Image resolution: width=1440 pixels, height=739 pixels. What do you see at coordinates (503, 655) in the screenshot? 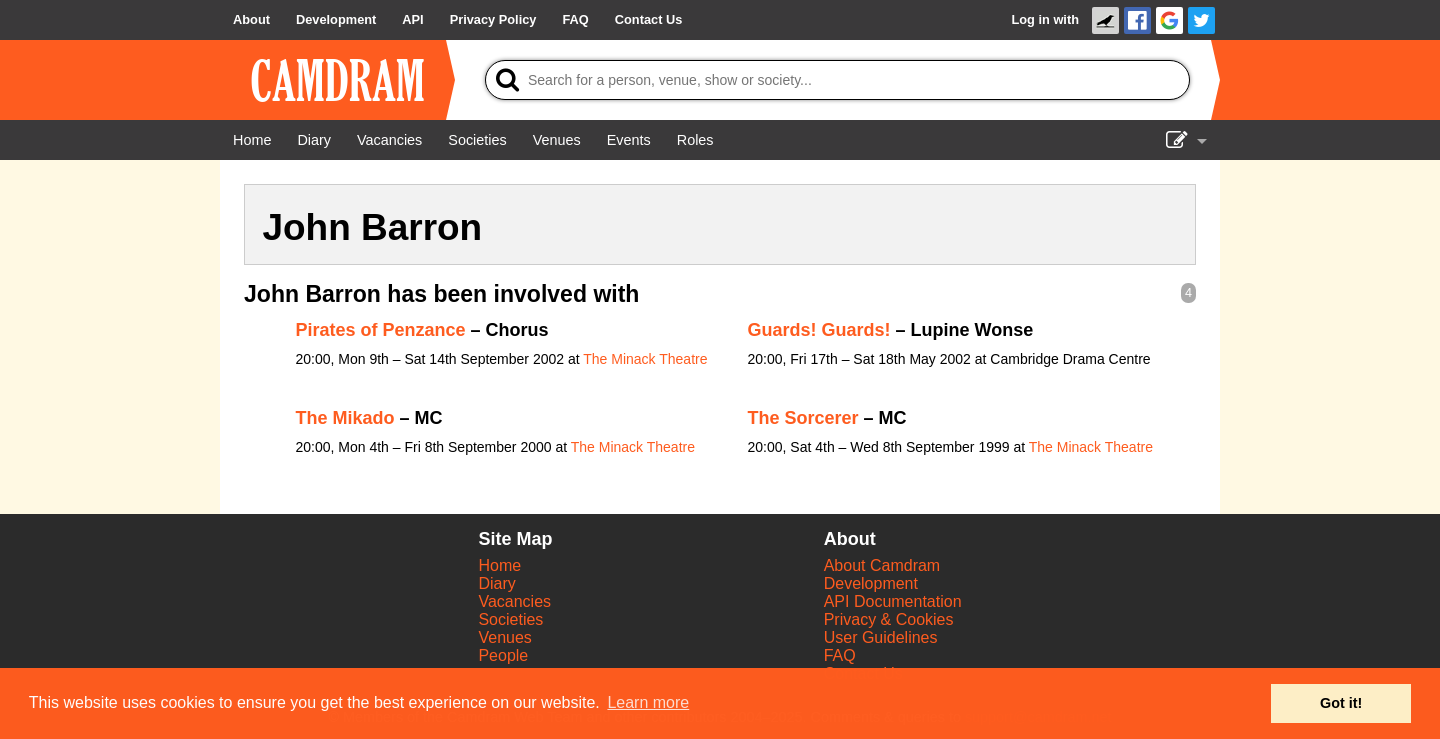
I see `People` at bounding box center [503, 655].